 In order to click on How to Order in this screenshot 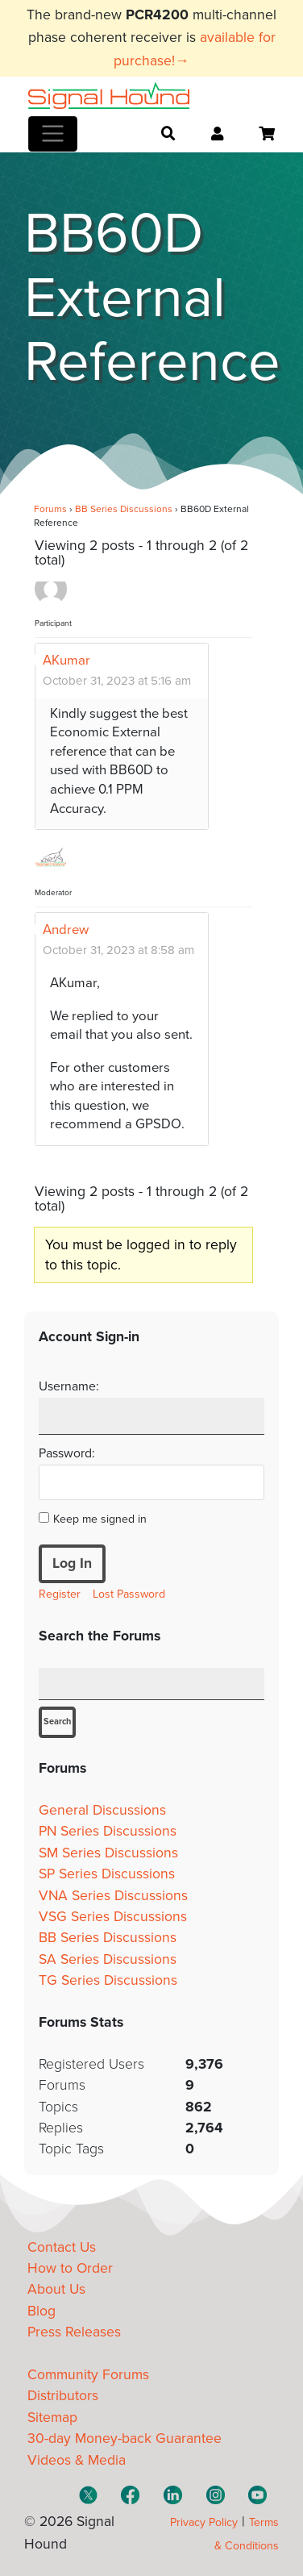, I will do `click(70, 2268)`.